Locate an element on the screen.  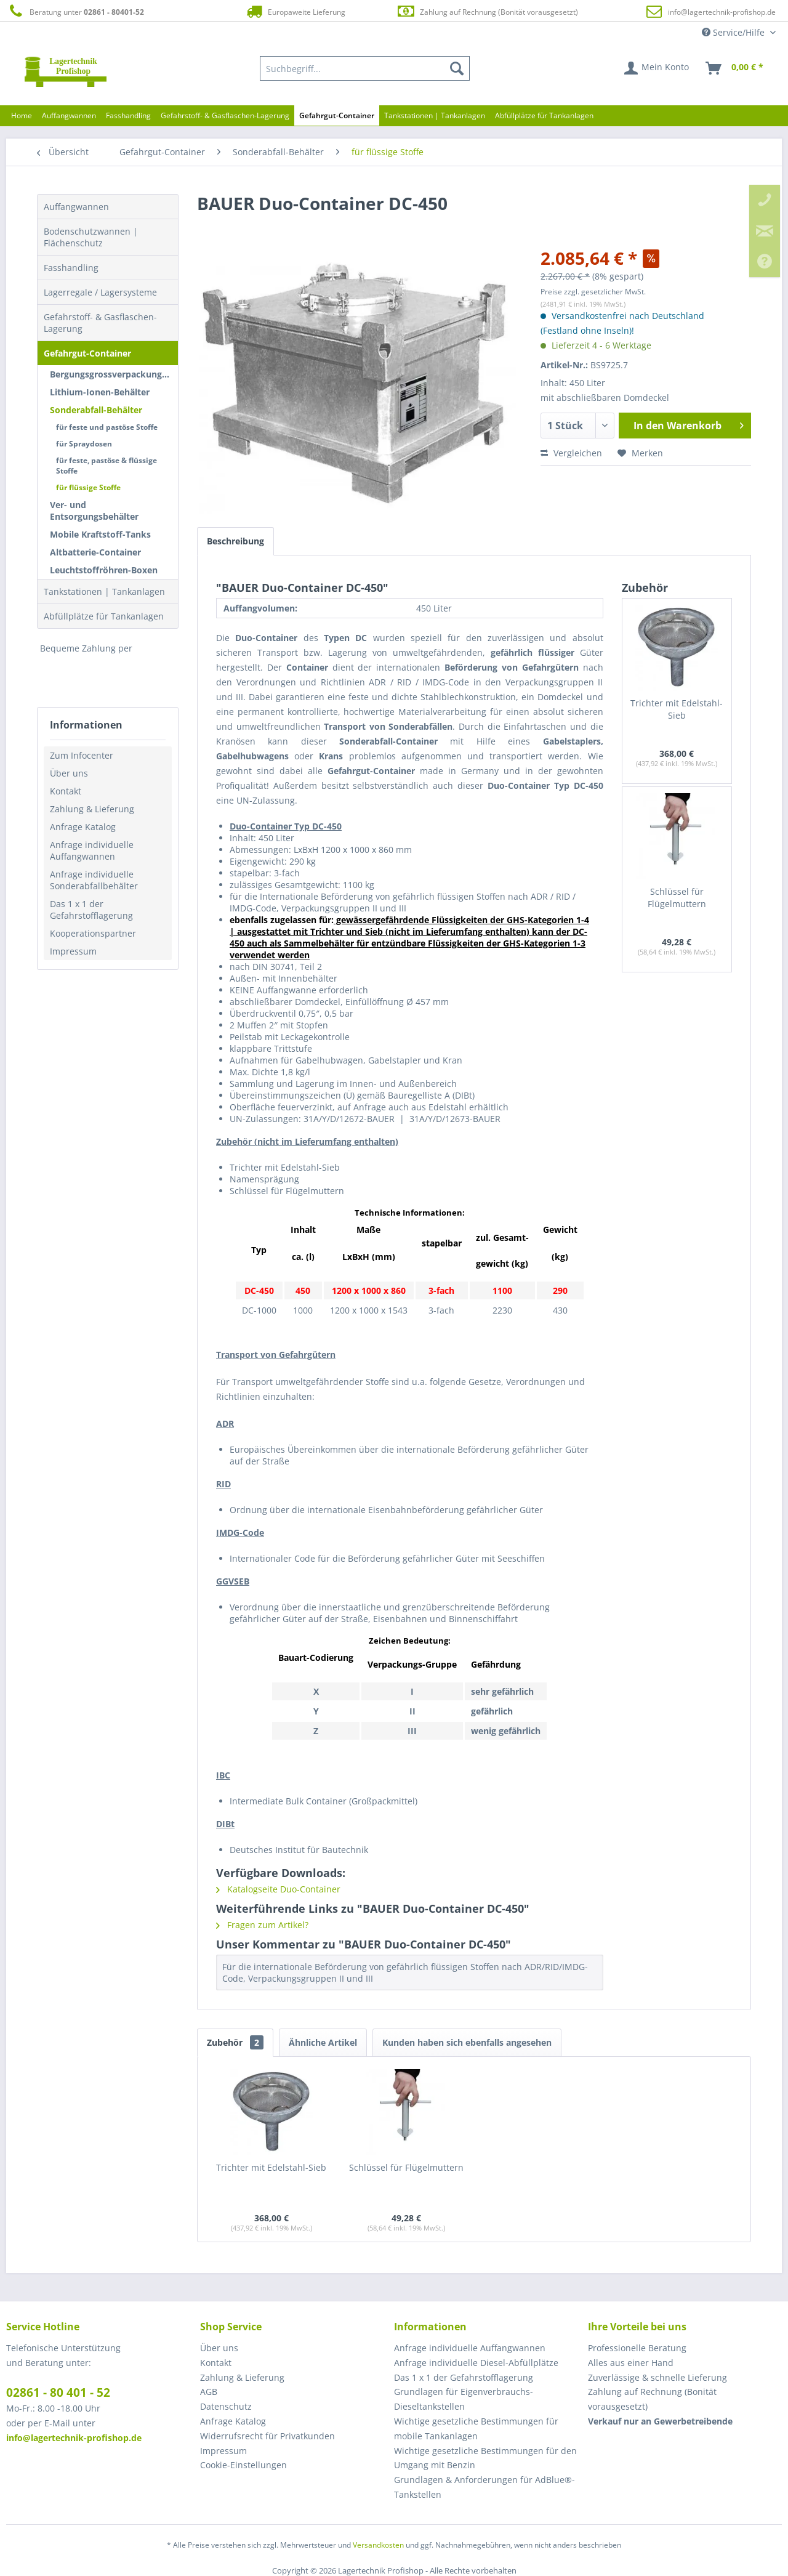
Anfrage individuelle Auffangwannen is located at coordinates (92, 850).